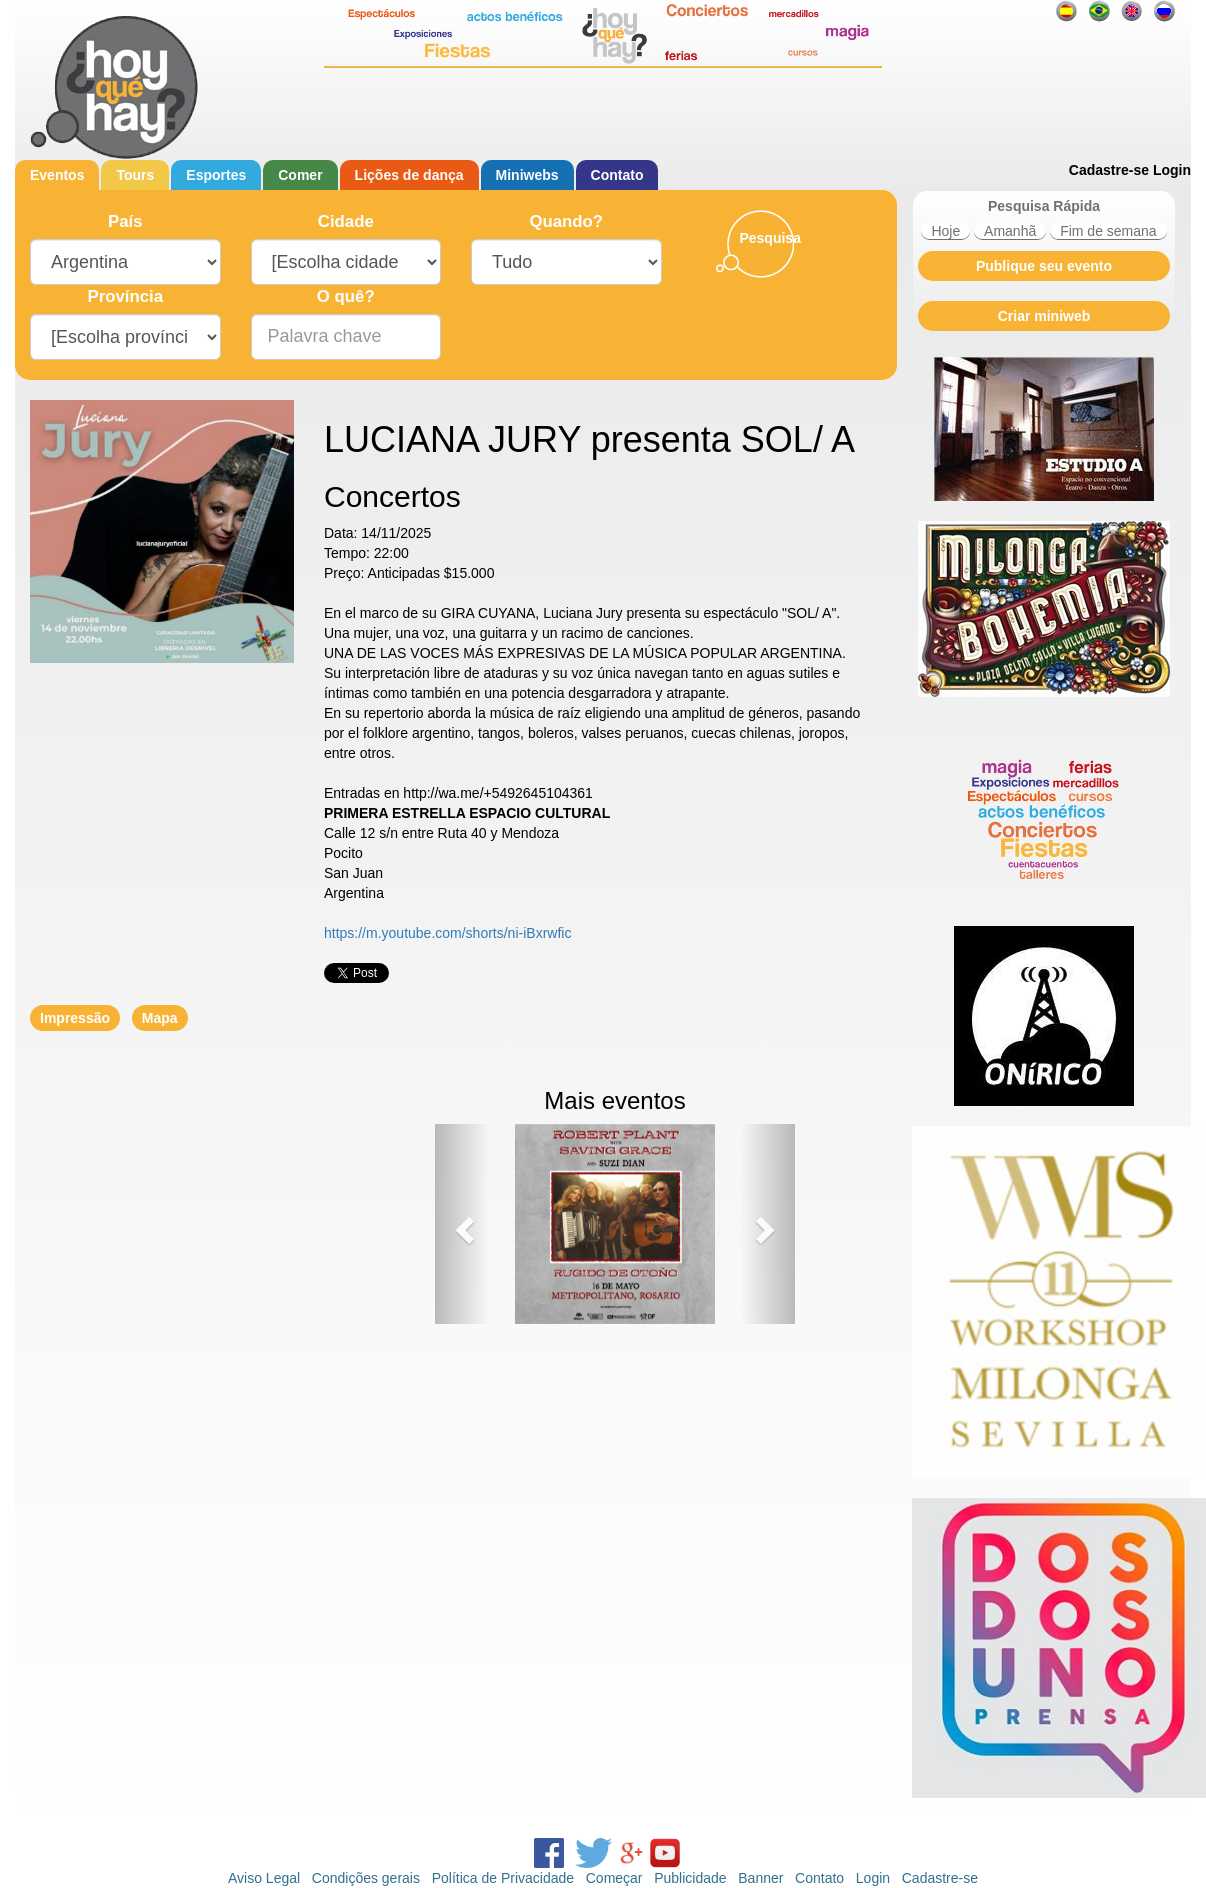 Image resolution: width=1206 pixels, height=1888 pixels. What do you see at coordinates (75, 1018) in the screenshot?
I see `Impressão` at bounding box center [75, 1018].